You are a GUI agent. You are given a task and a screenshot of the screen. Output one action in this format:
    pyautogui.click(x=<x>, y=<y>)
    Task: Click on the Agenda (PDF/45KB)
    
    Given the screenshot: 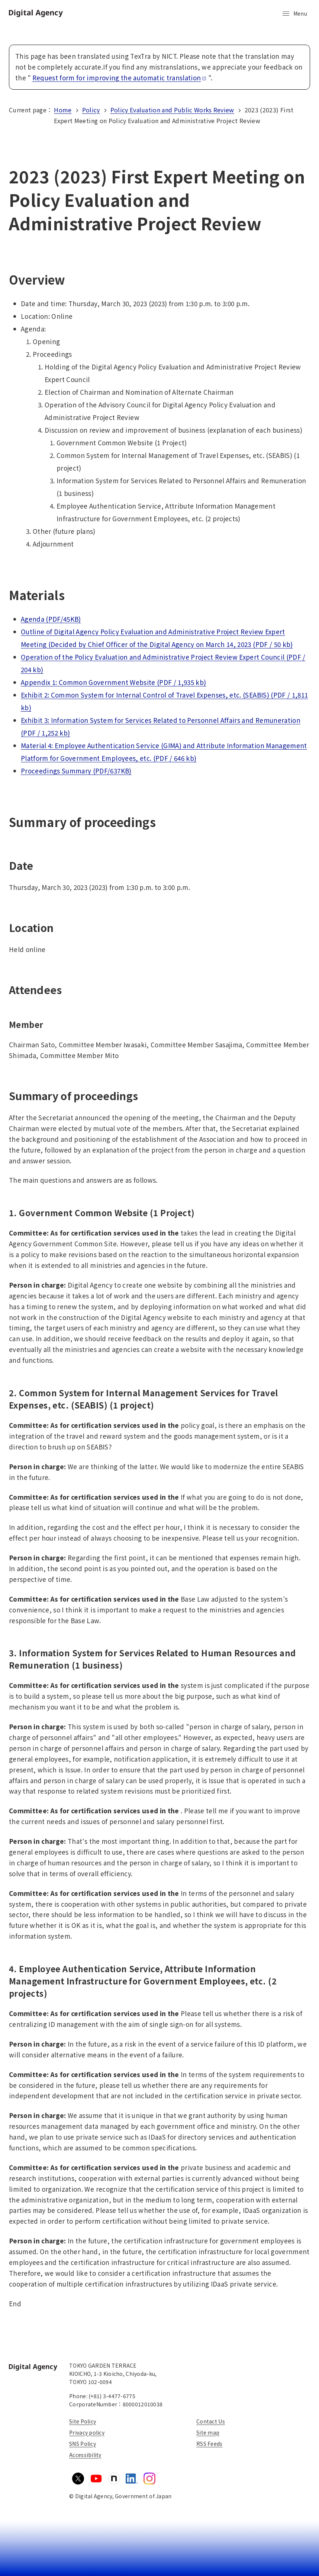 What is the action you would take?
    pyautogui.click(x=51, y=619)
    